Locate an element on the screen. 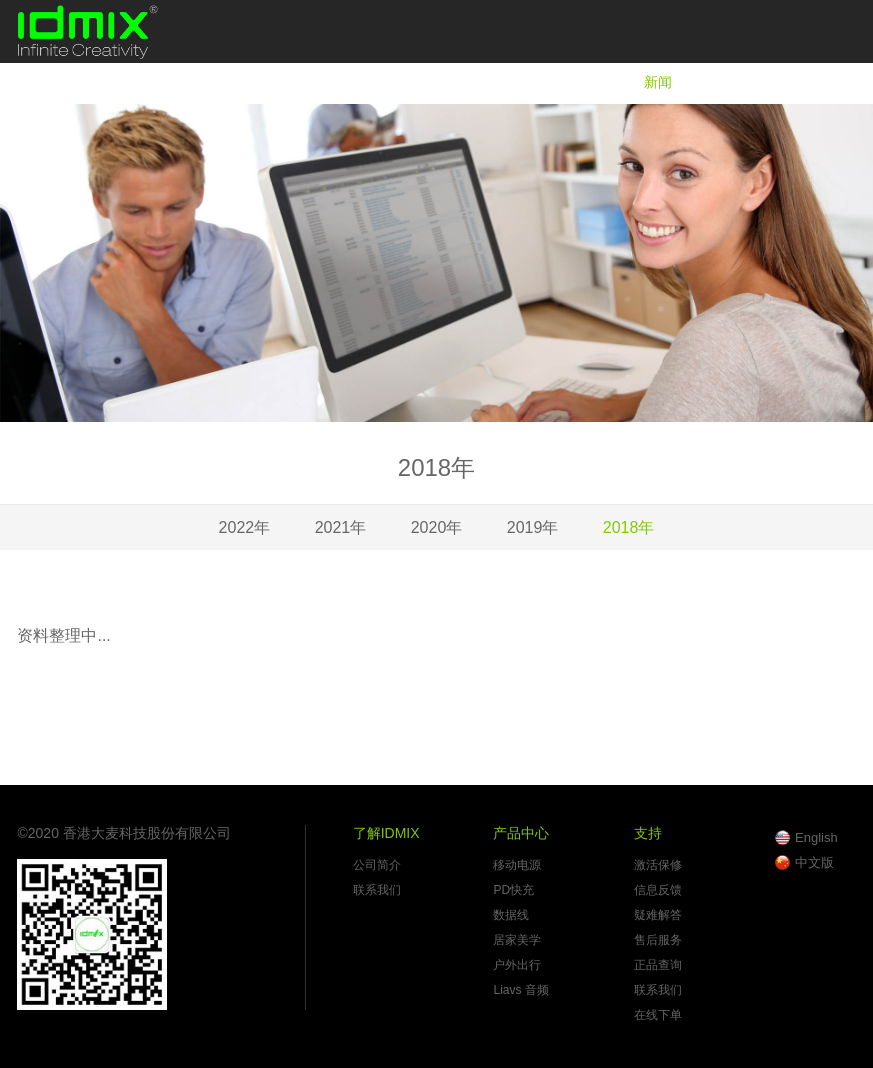 This screenshot has width=873, height=1068. English is located at coordinates (816, 837).